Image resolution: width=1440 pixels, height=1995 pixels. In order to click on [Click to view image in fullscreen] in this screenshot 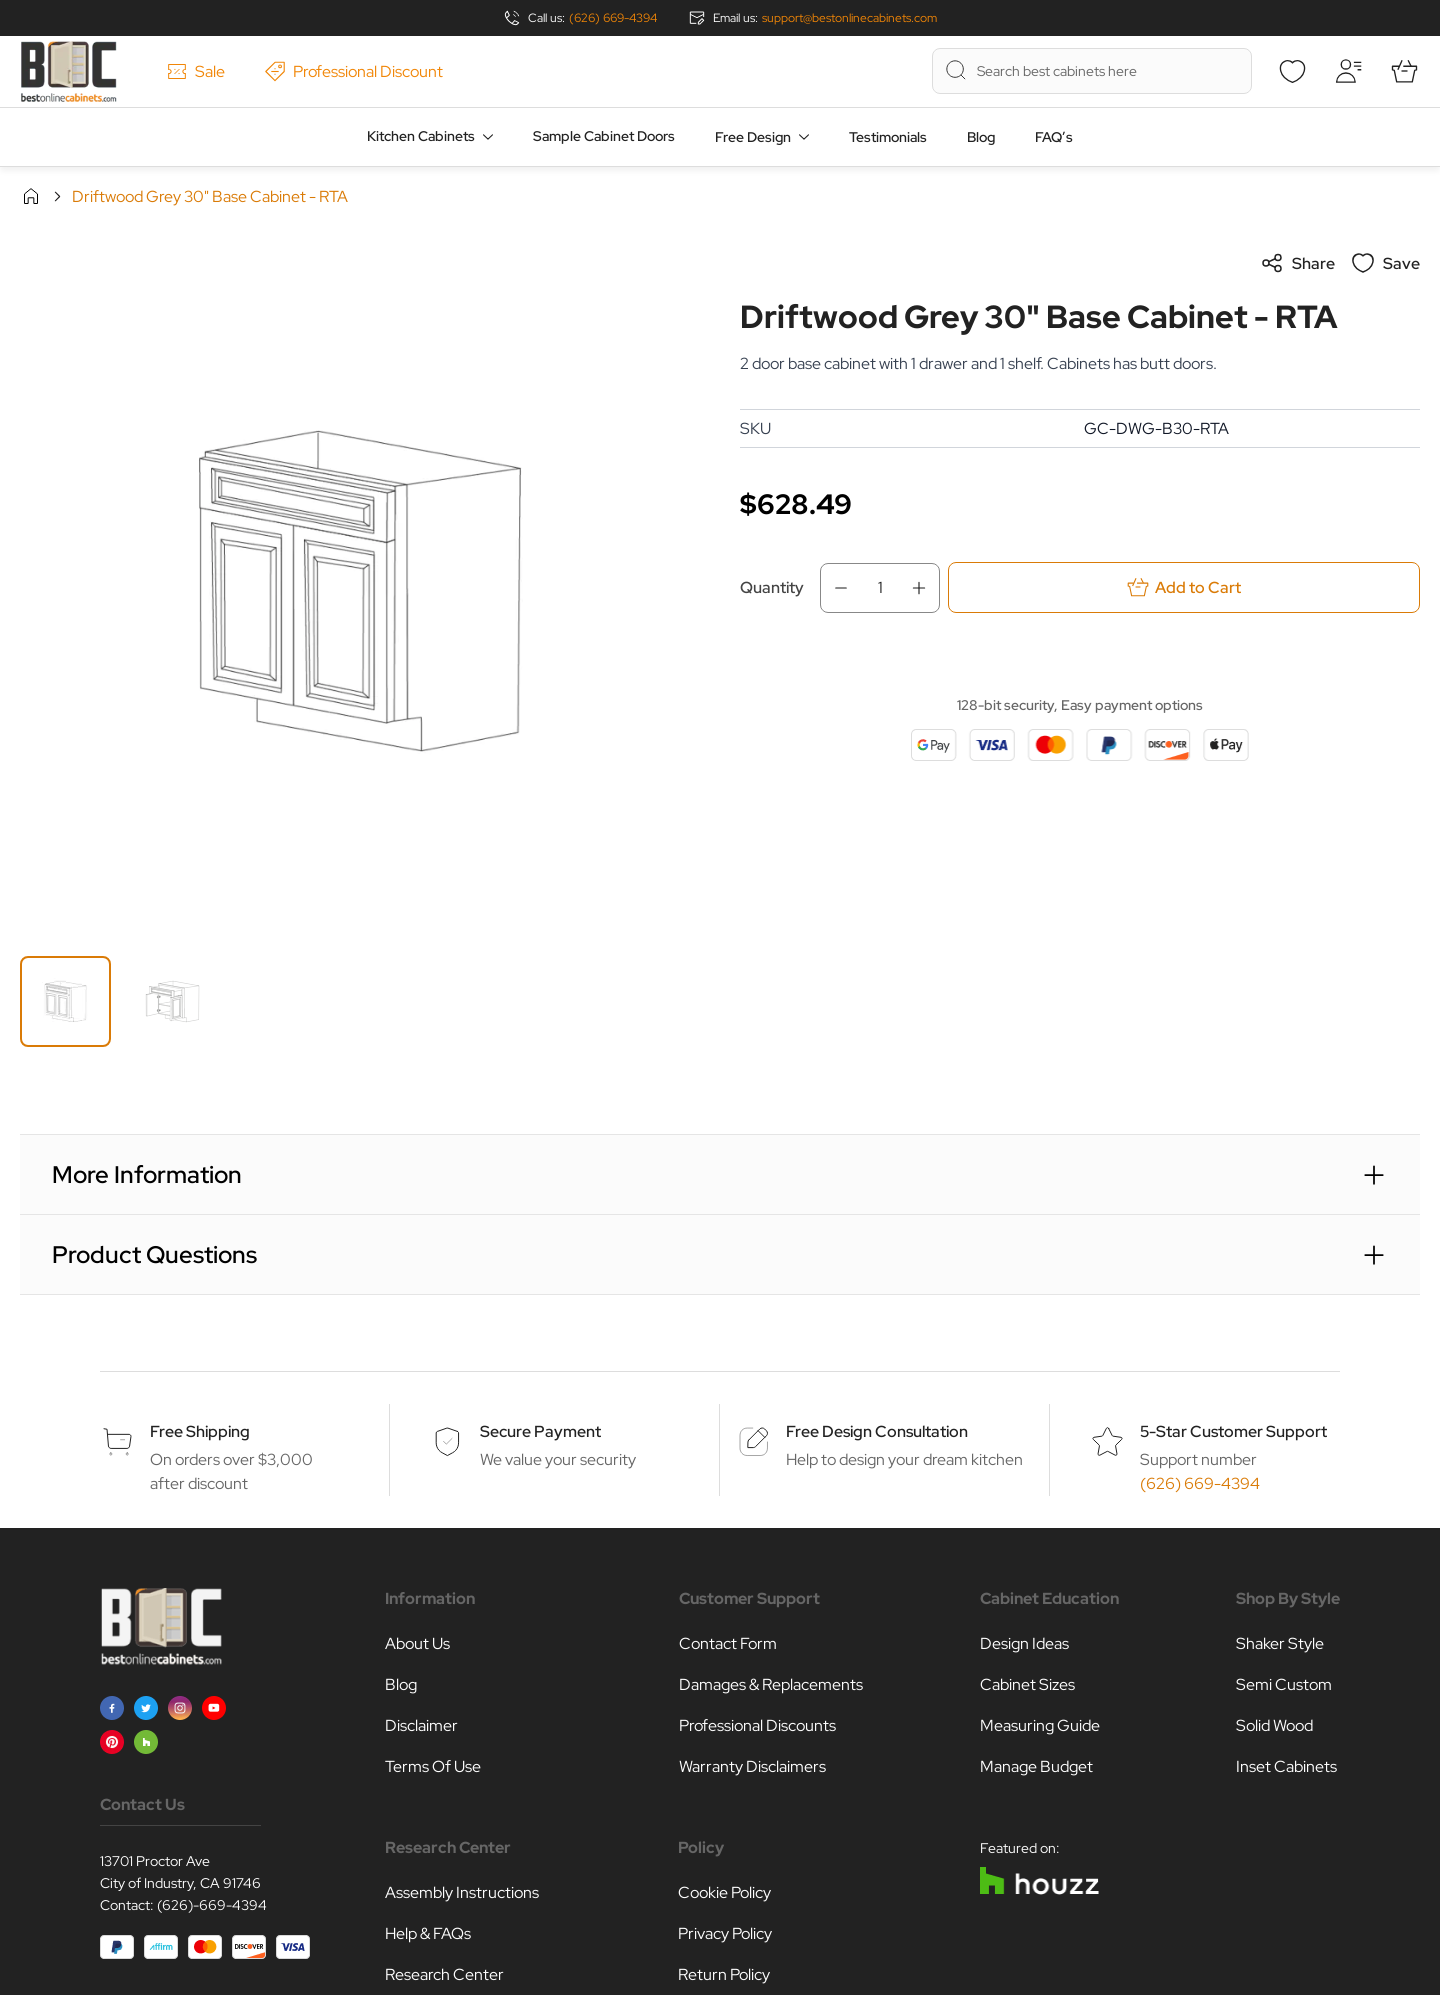, I will do `click(360, 591)`.